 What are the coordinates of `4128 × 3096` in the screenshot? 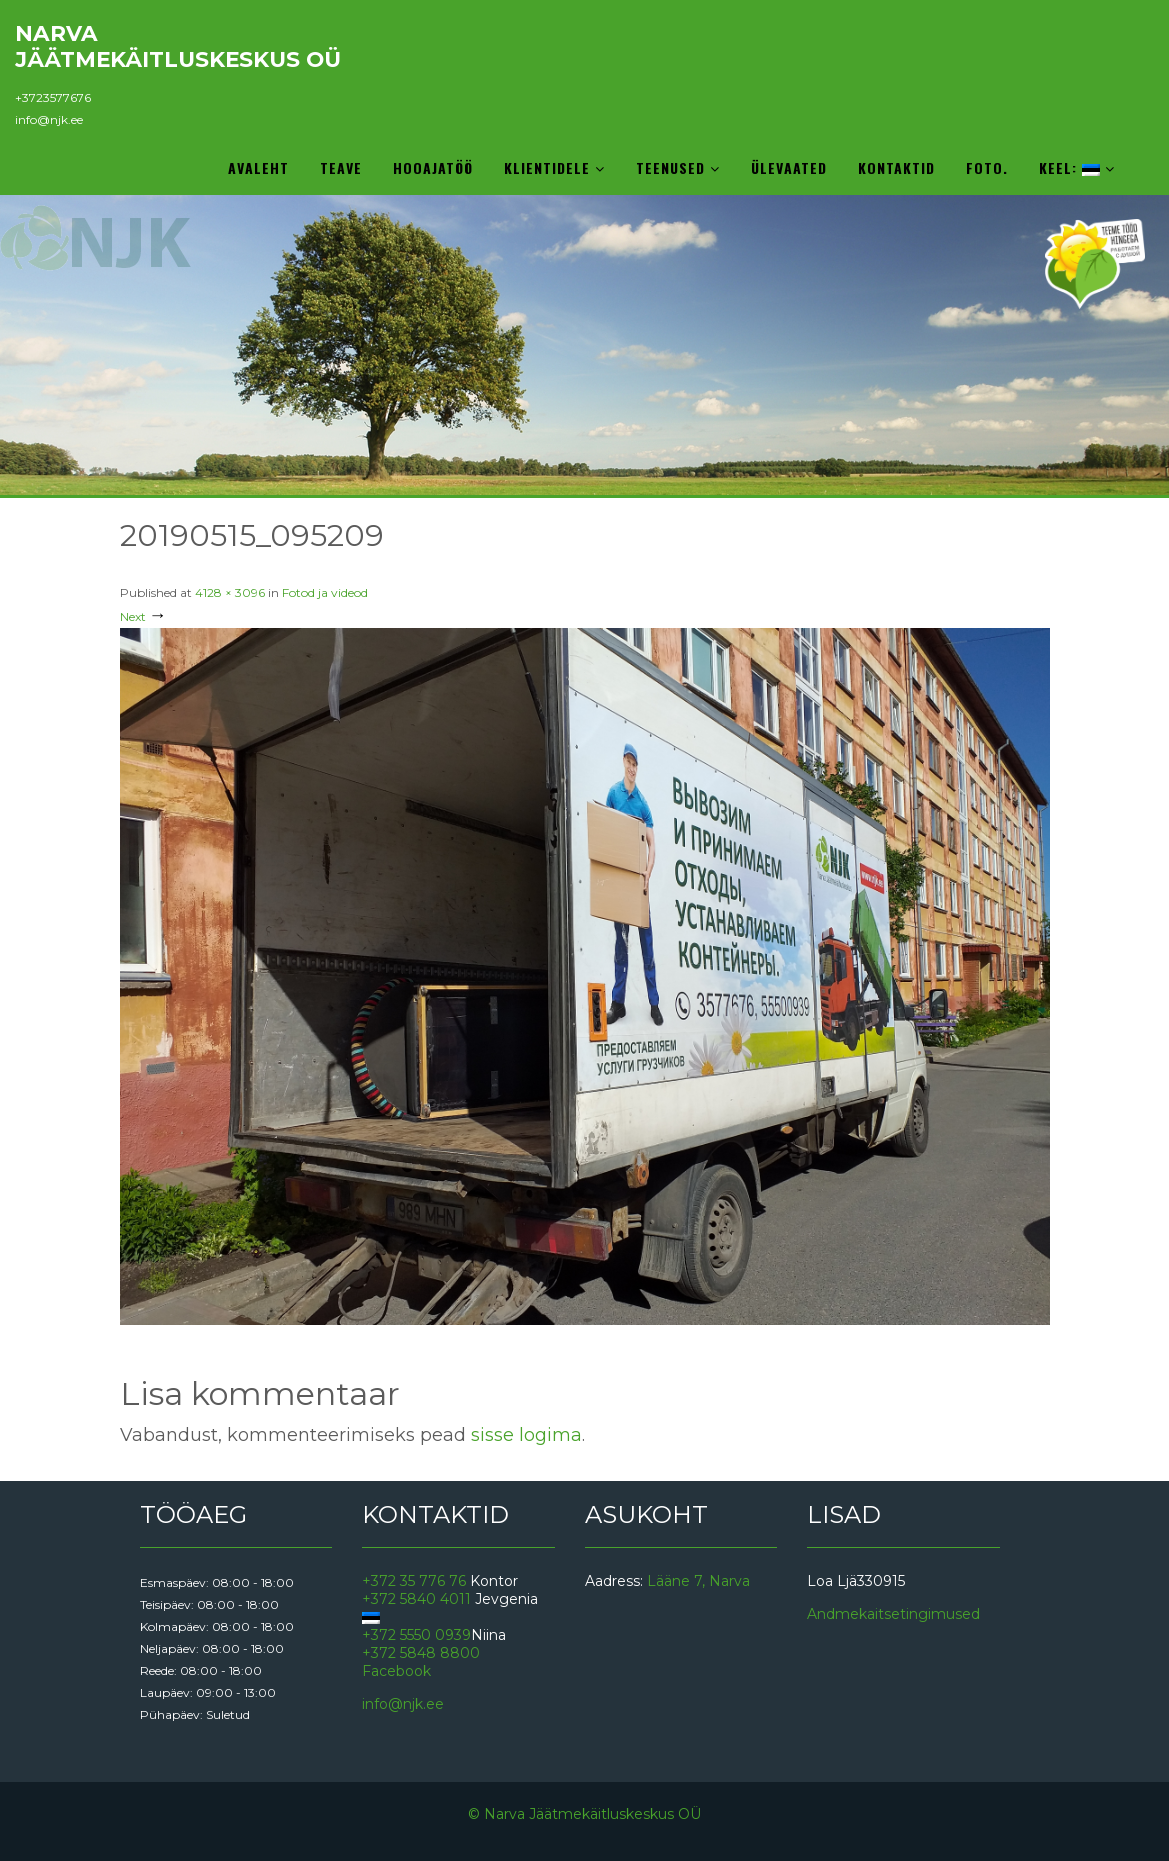 It's located at (230, 592).